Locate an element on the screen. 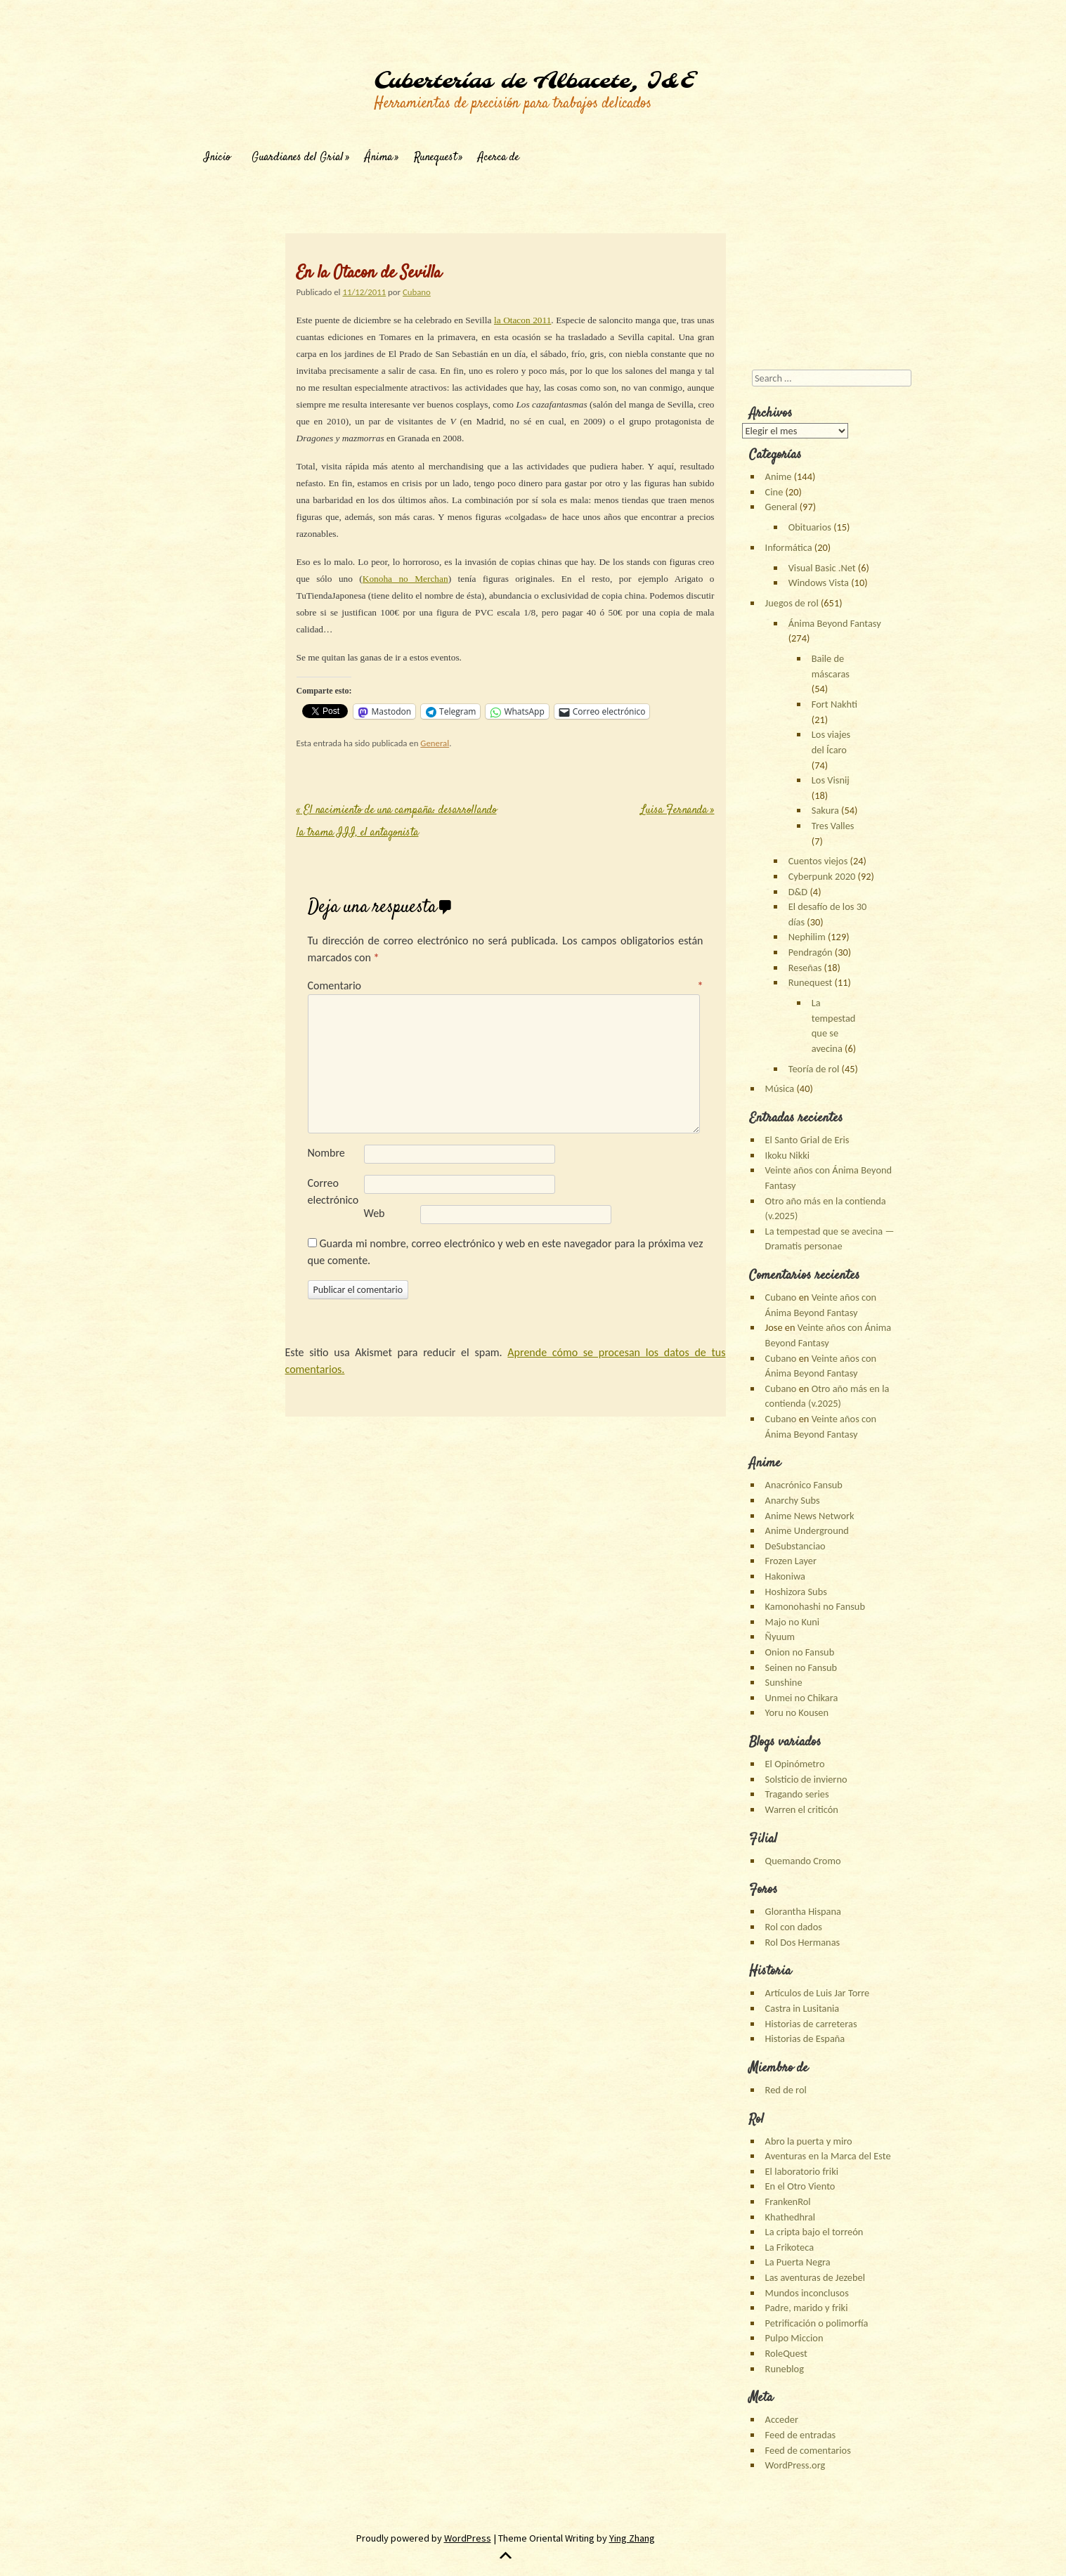 The width and height of the screenshot is (1066, 2576). Teoría de rol is located at coordinates (814, 1068).